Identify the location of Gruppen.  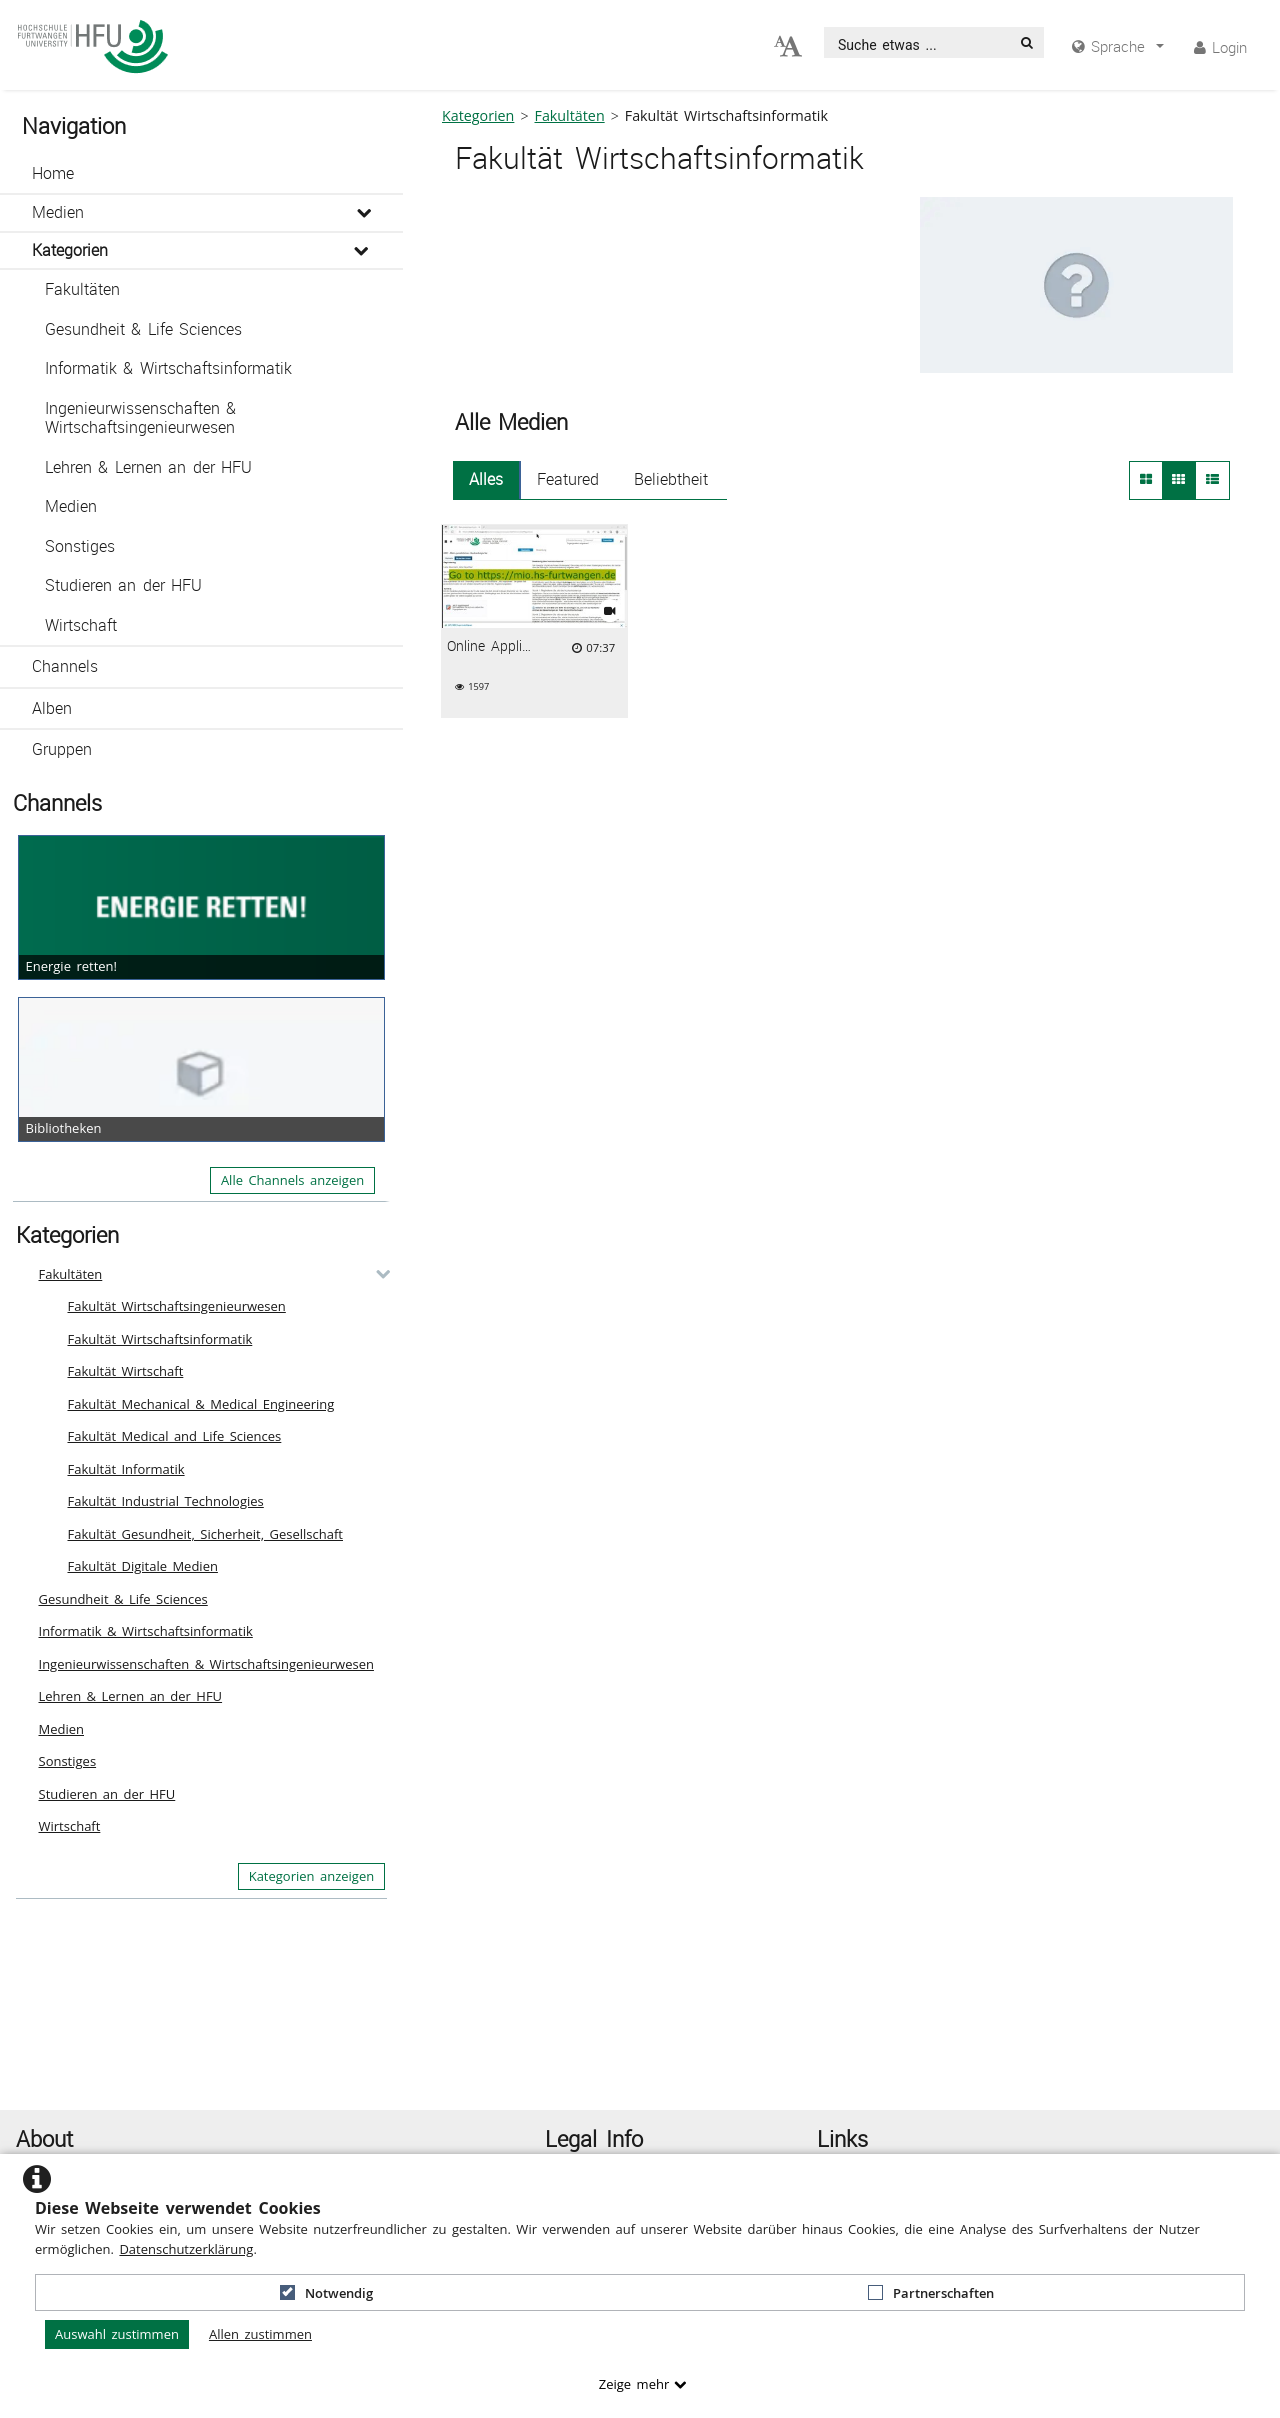
(62, 749).